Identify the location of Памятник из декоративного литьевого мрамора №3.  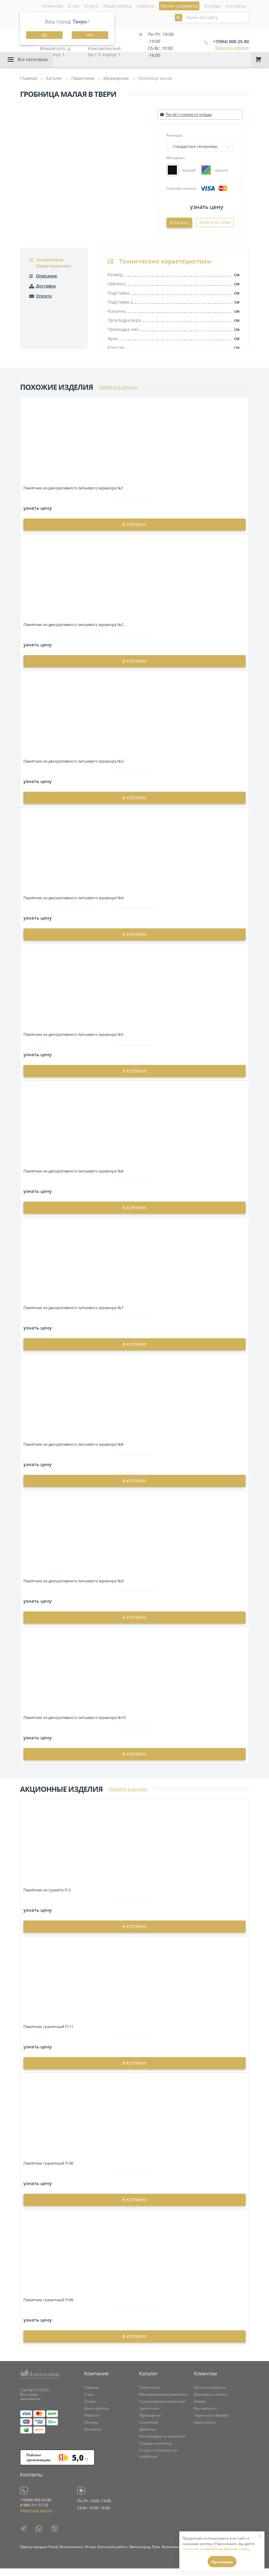
(73, 768).